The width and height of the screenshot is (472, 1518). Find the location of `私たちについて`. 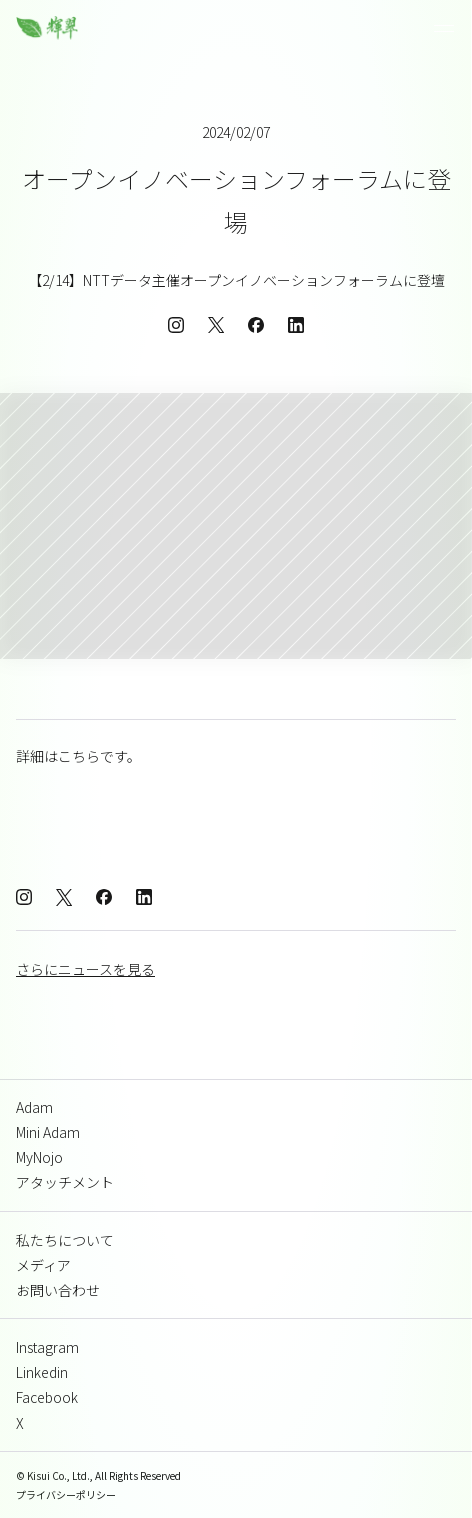

私たちについて is located at coordinates (65, 1240).